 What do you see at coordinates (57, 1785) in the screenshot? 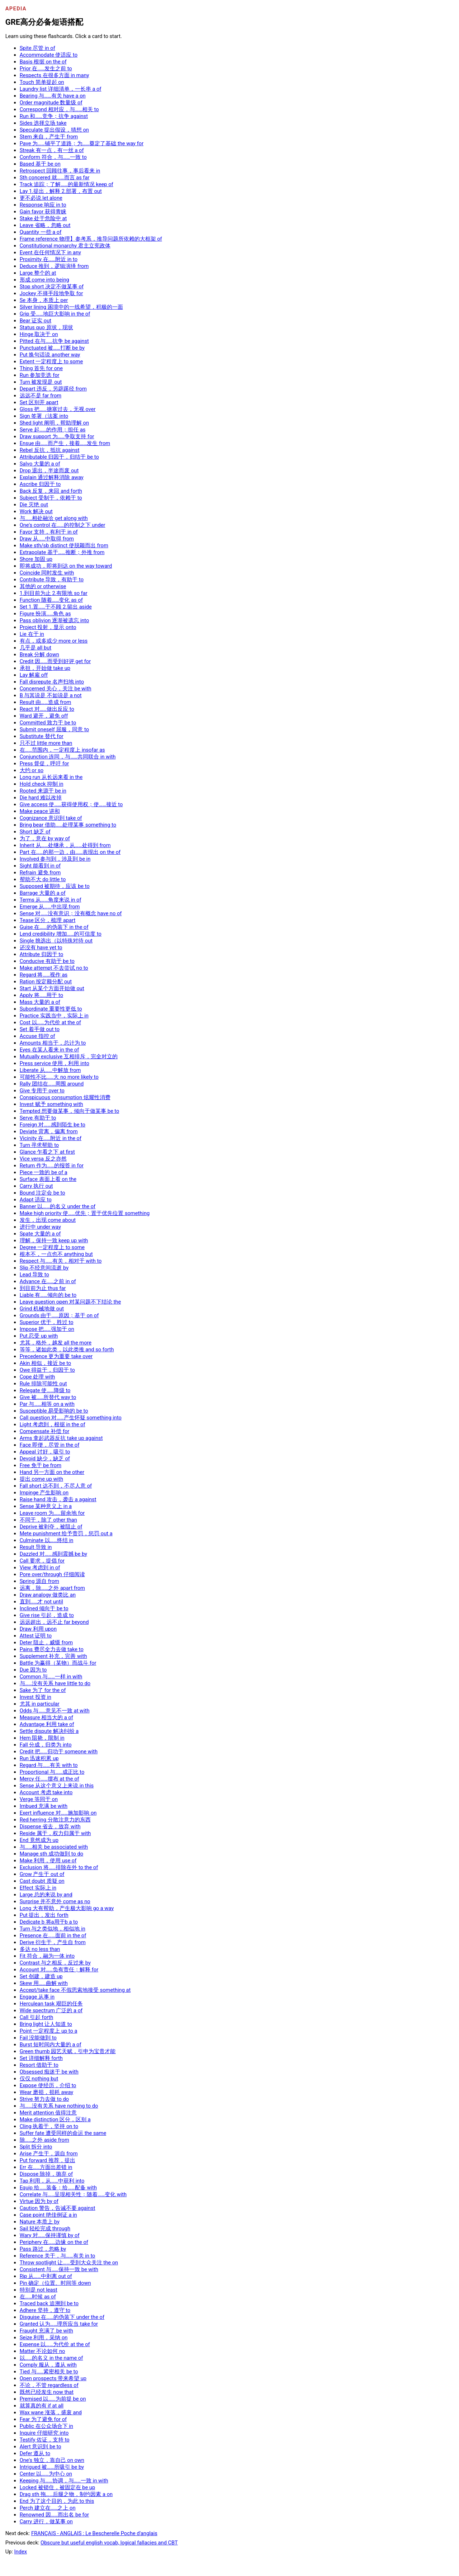
I see `Sense 从这个意义上来说 in this` at bounding box center [57, 1785].